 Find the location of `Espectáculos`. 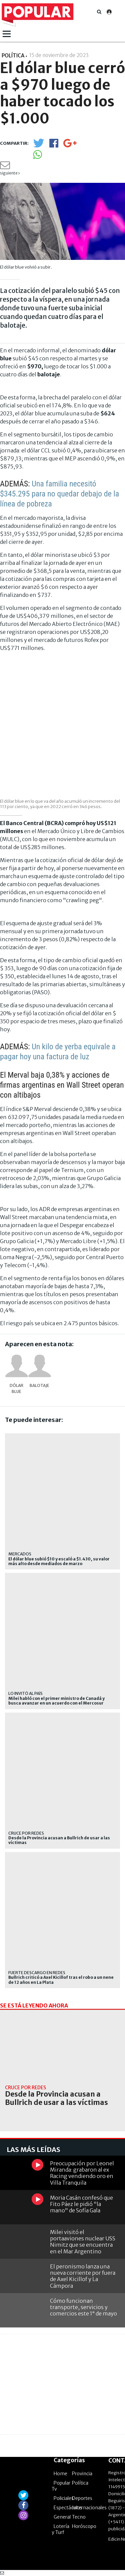

Espectáculos is located at coordinates (68, 2508).